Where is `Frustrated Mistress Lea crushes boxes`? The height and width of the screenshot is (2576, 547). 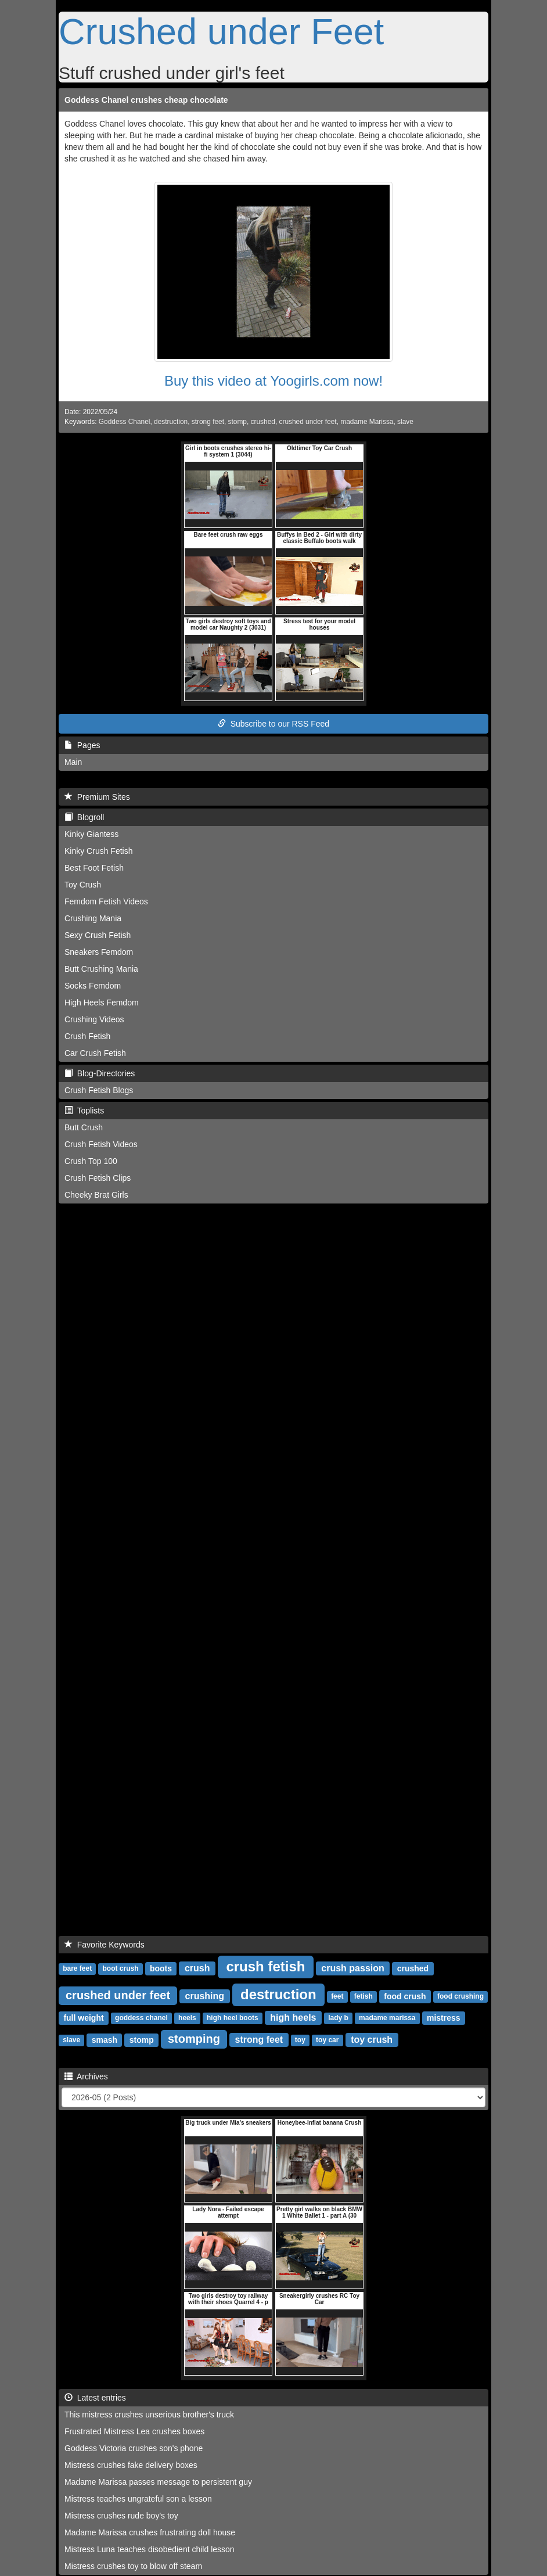
Frustrated Mistress Lea crushes boxes is located at coordinates (134, 2431).